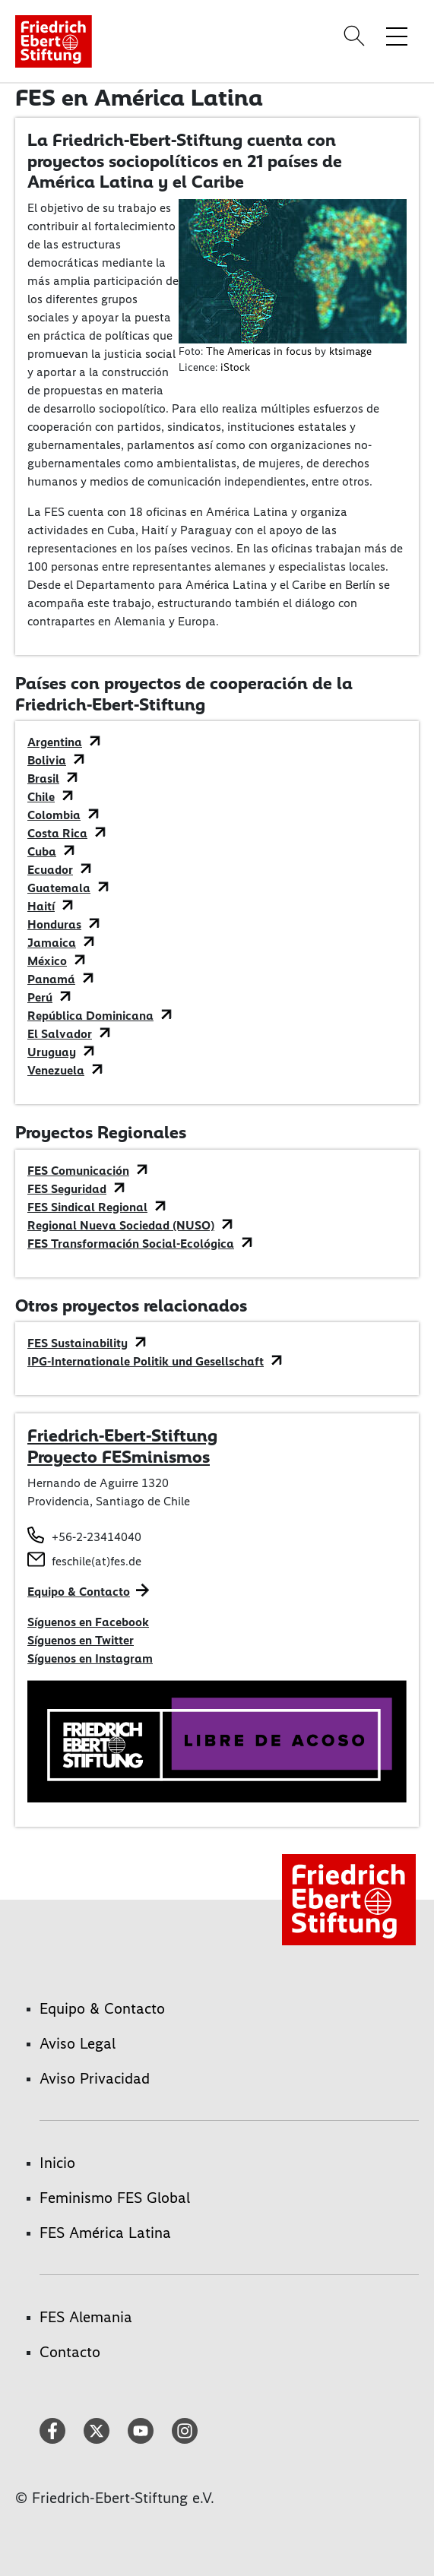  What do you see at coordinates (115, 2197) in the screenshot?
I see `Feminismo FES Global` at bounding box center [115, 2197].